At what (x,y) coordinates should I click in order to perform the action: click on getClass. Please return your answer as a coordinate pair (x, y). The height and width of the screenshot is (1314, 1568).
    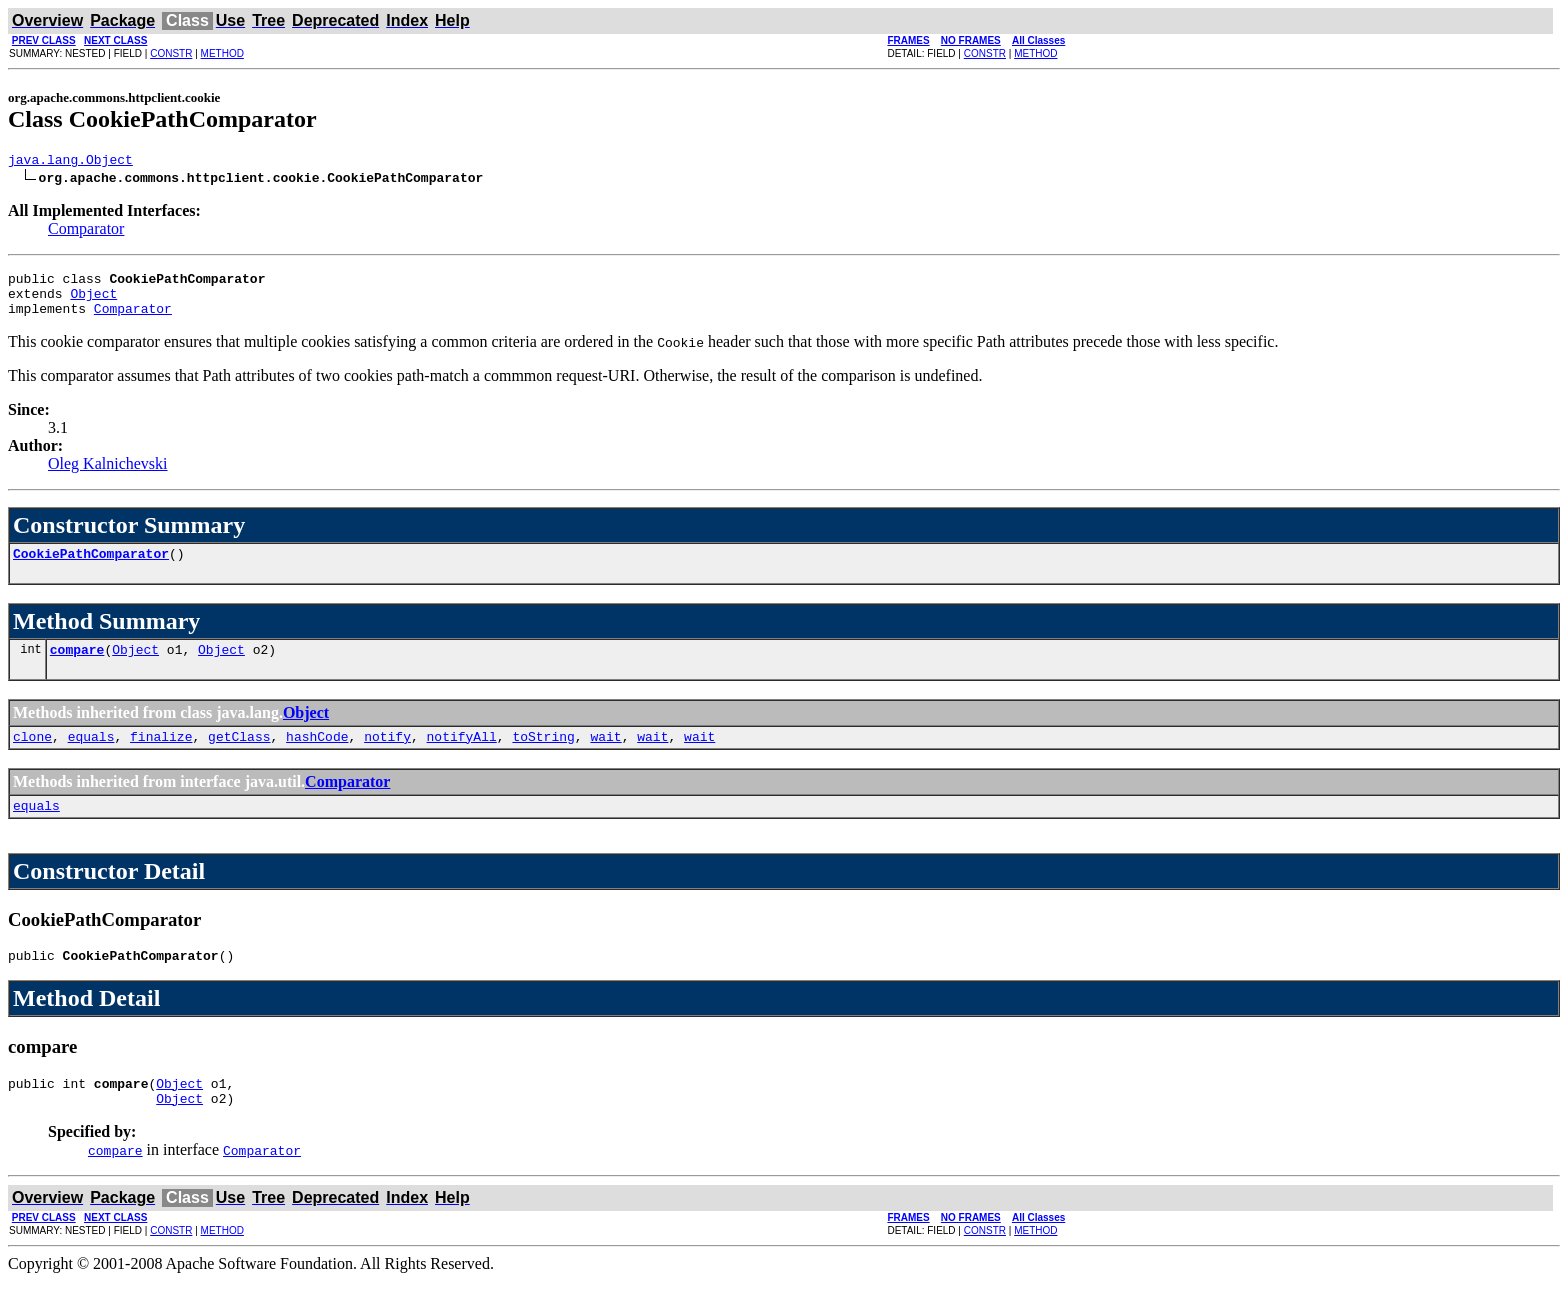
    Looking at the image, I should click on (239, 757).